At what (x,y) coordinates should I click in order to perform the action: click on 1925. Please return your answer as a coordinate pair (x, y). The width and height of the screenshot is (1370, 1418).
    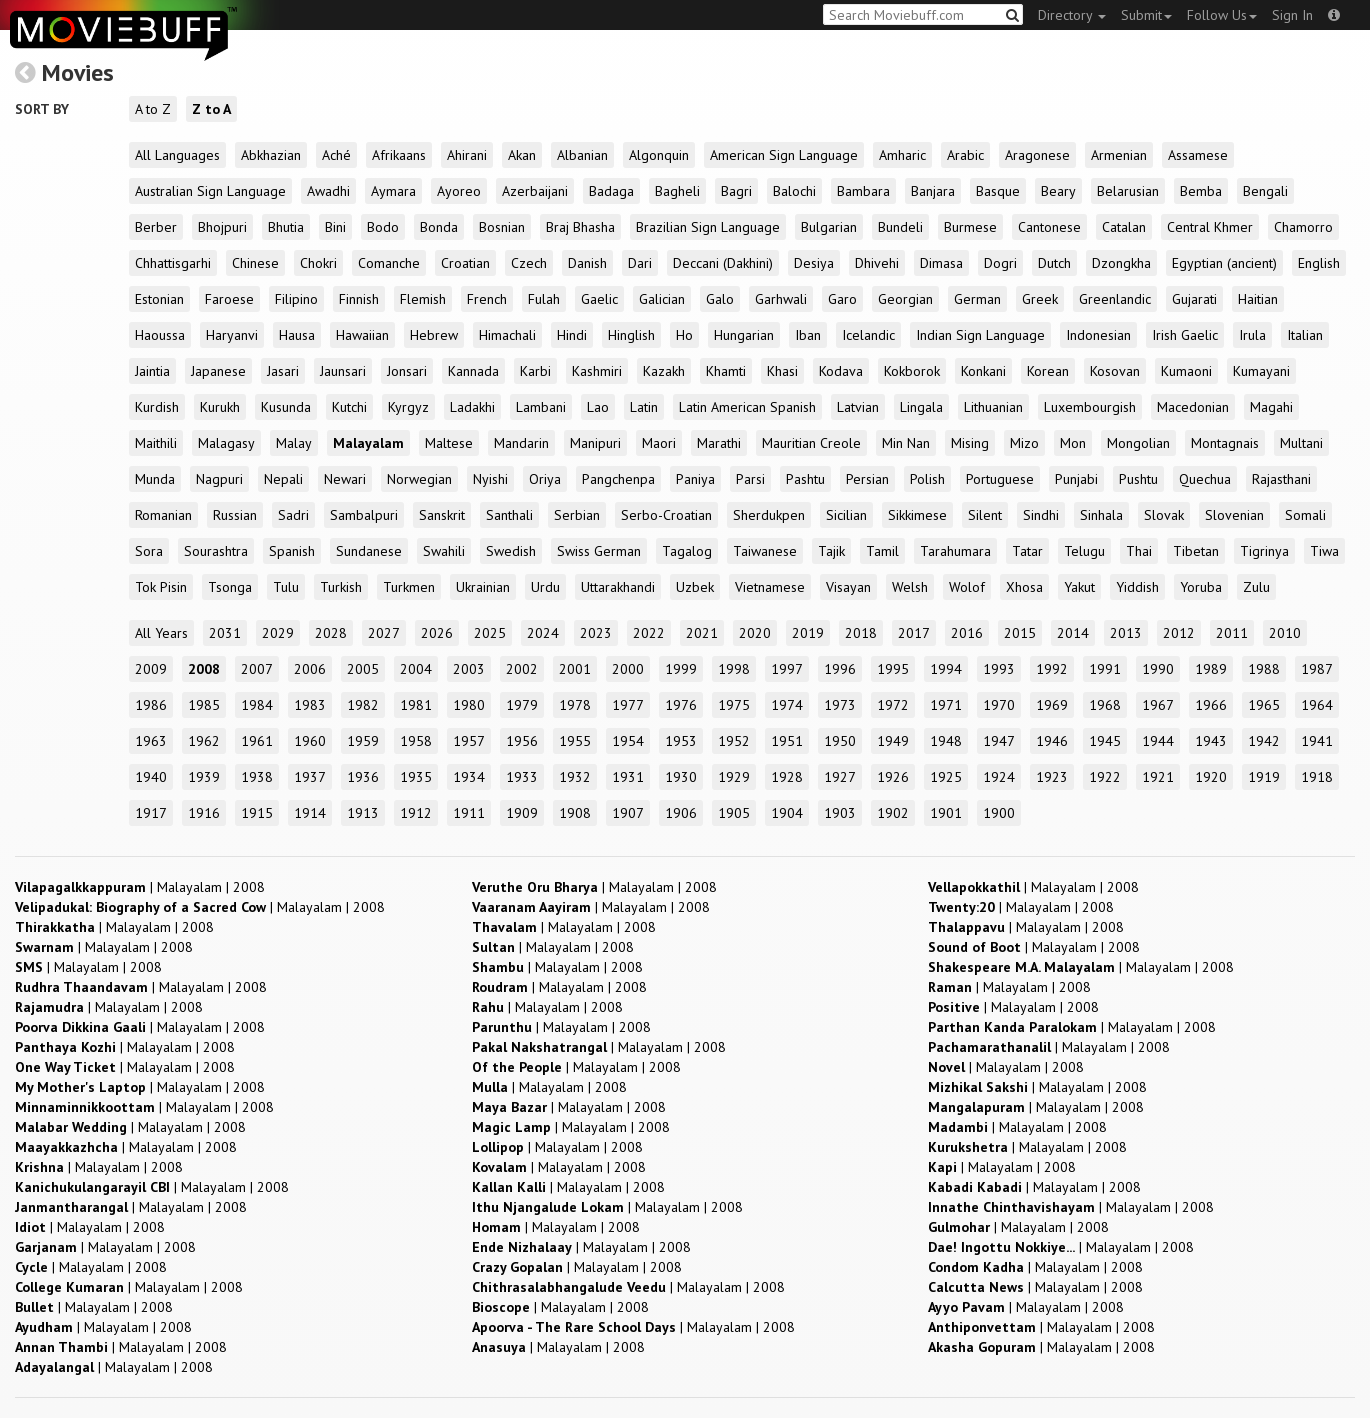
    Looking at the image, I should click on (946, 777).